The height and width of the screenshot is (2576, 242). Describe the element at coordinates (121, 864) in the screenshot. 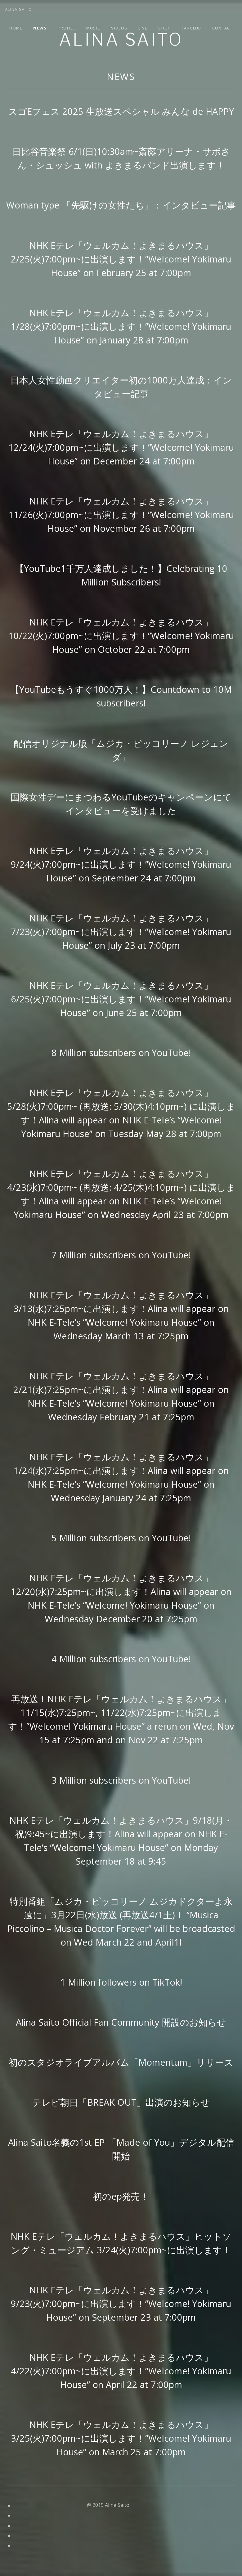

I see `NHK Eテレ「ウェルカム！よきまるハウス」9/24(火)7:00pm~に出演します！”Welcome! Yokimaru House” on September 24 at 7:00pm` at that location.